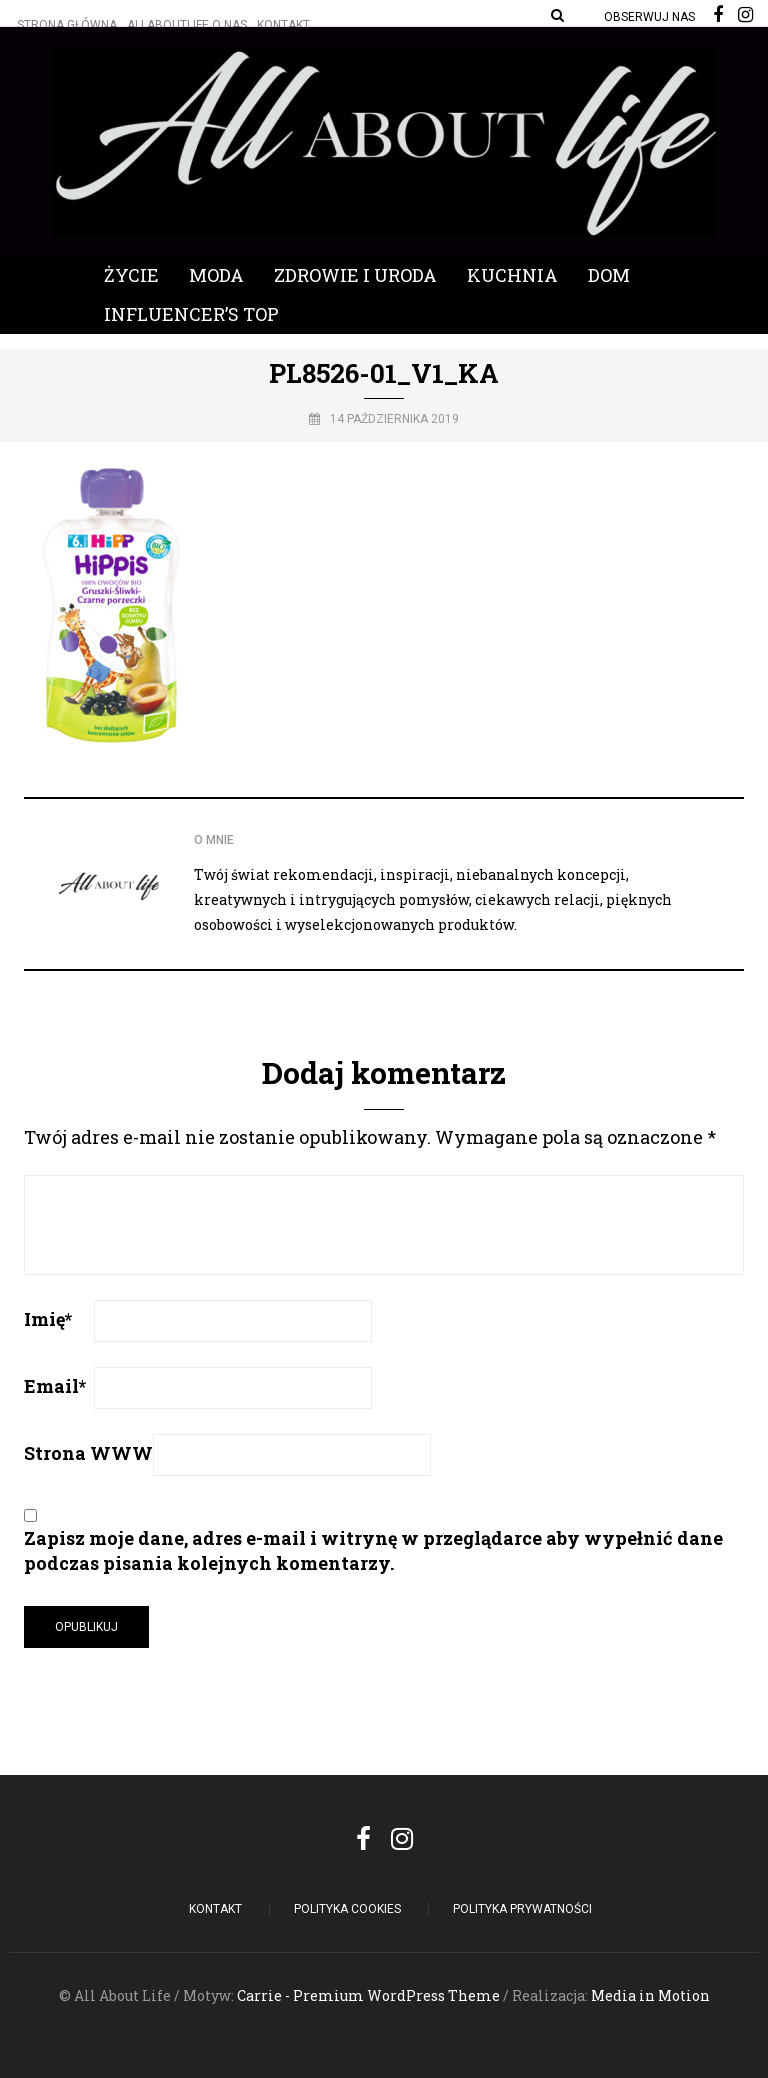 The width and height of the screenshot is (768, 2078). What do you see at coordinates (650, 1995) in the screenshot?
I see `Media in Motion` at bounding box center [650, 1995].